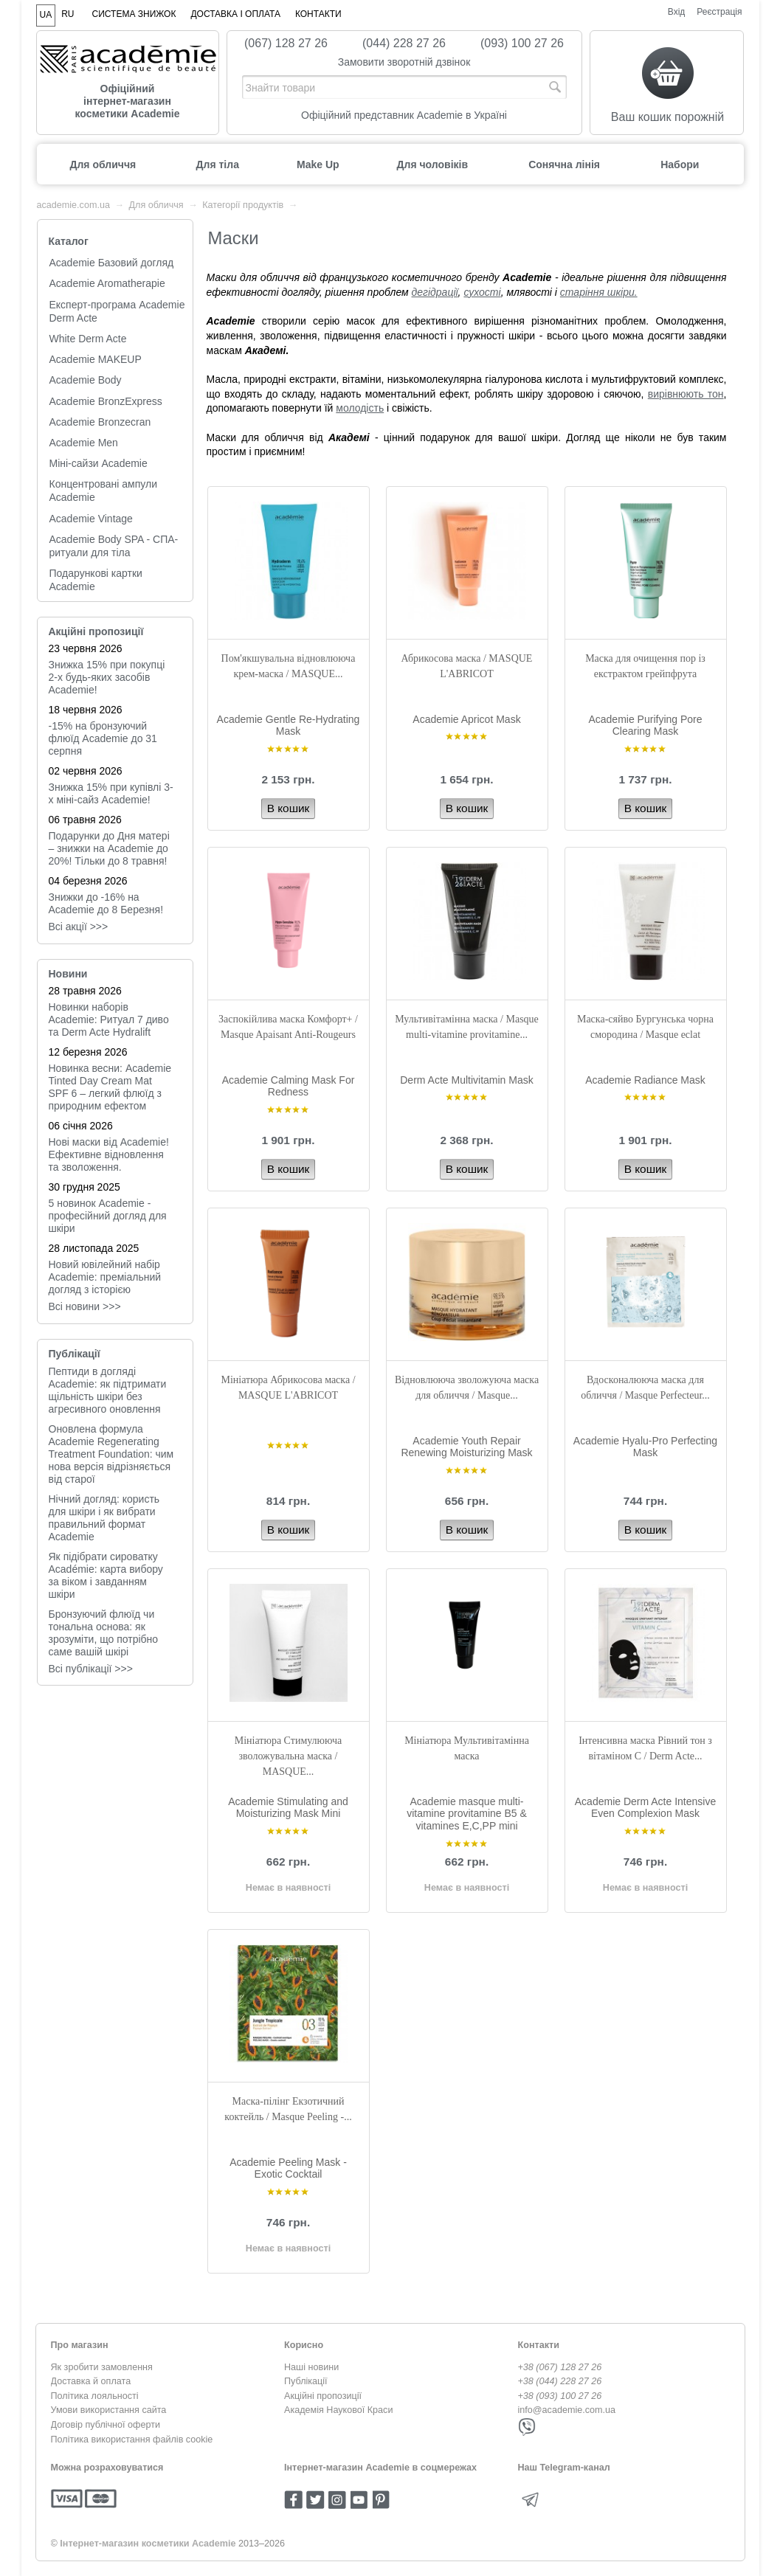 The width and height of the screenshot is (780, 2576). Describe the element at coordinates (106, 903) in the screenshot. I see `Знижки до -16% на Academie до 8 Березня!` at that location.